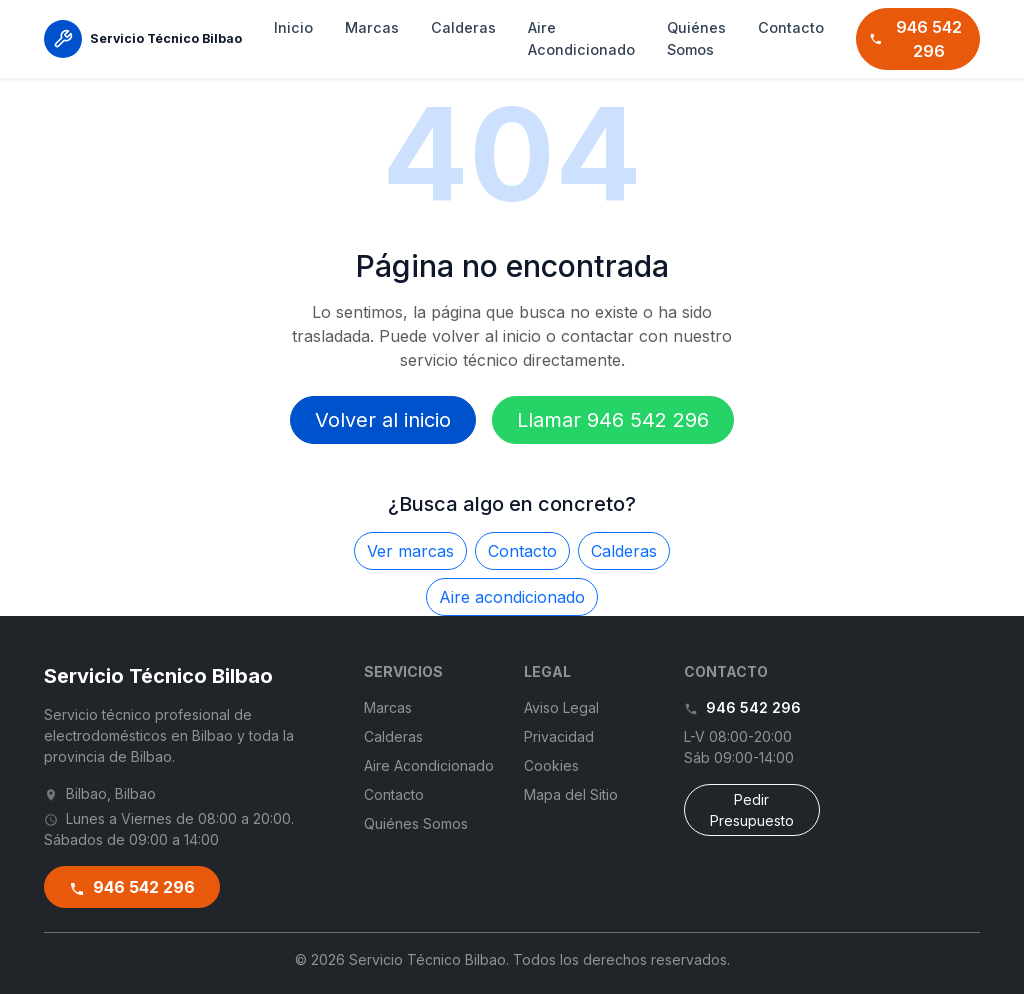 Image resolution: width=1024 pixels, height=994 pixels. Describe the element at coordinates (293, 27) in the screenshot. I see `Inicio` at that location.